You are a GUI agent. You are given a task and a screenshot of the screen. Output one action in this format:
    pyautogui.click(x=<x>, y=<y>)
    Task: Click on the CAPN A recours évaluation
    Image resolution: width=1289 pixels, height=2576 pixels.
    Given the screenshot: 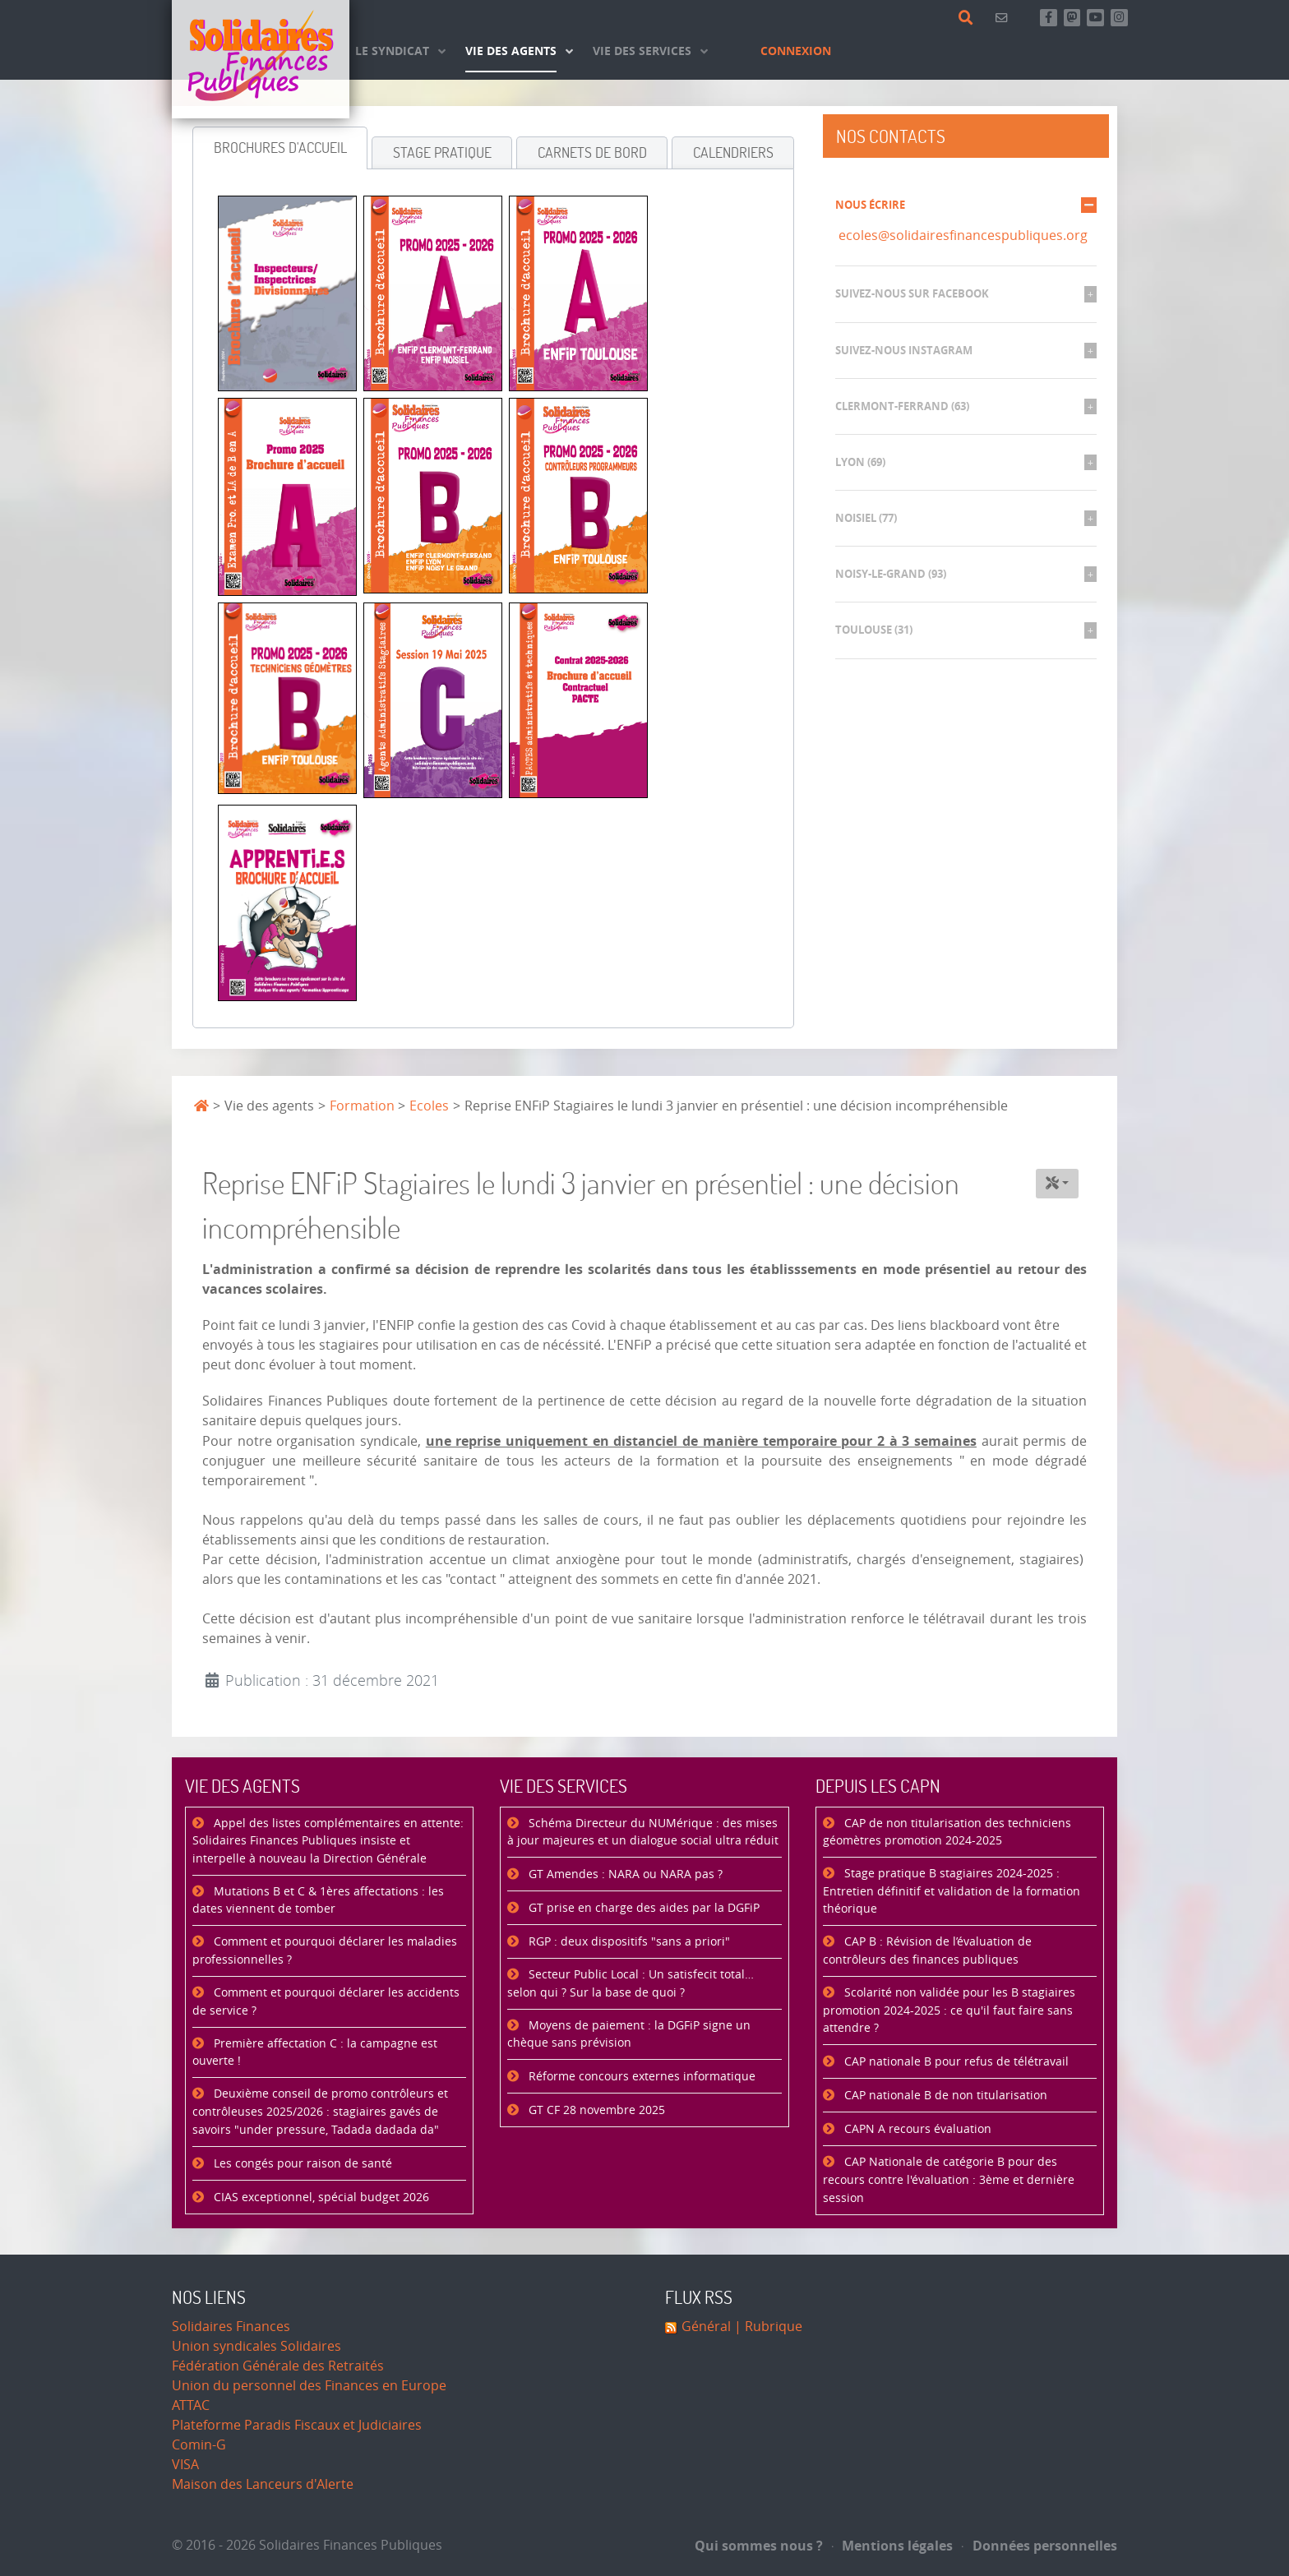 What is the action you would take?
    pyautogui.click(x=916, y=2129)
    